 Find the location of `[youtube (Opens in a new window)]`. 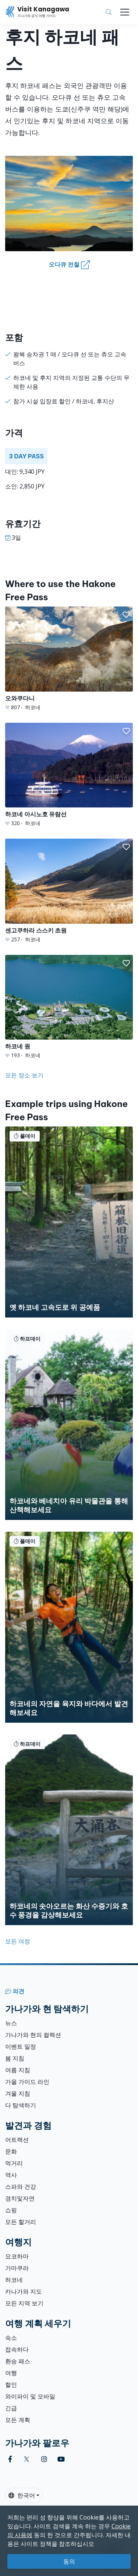

[youtube (Opens in a new window)] is located at coordinates (61, 2459).